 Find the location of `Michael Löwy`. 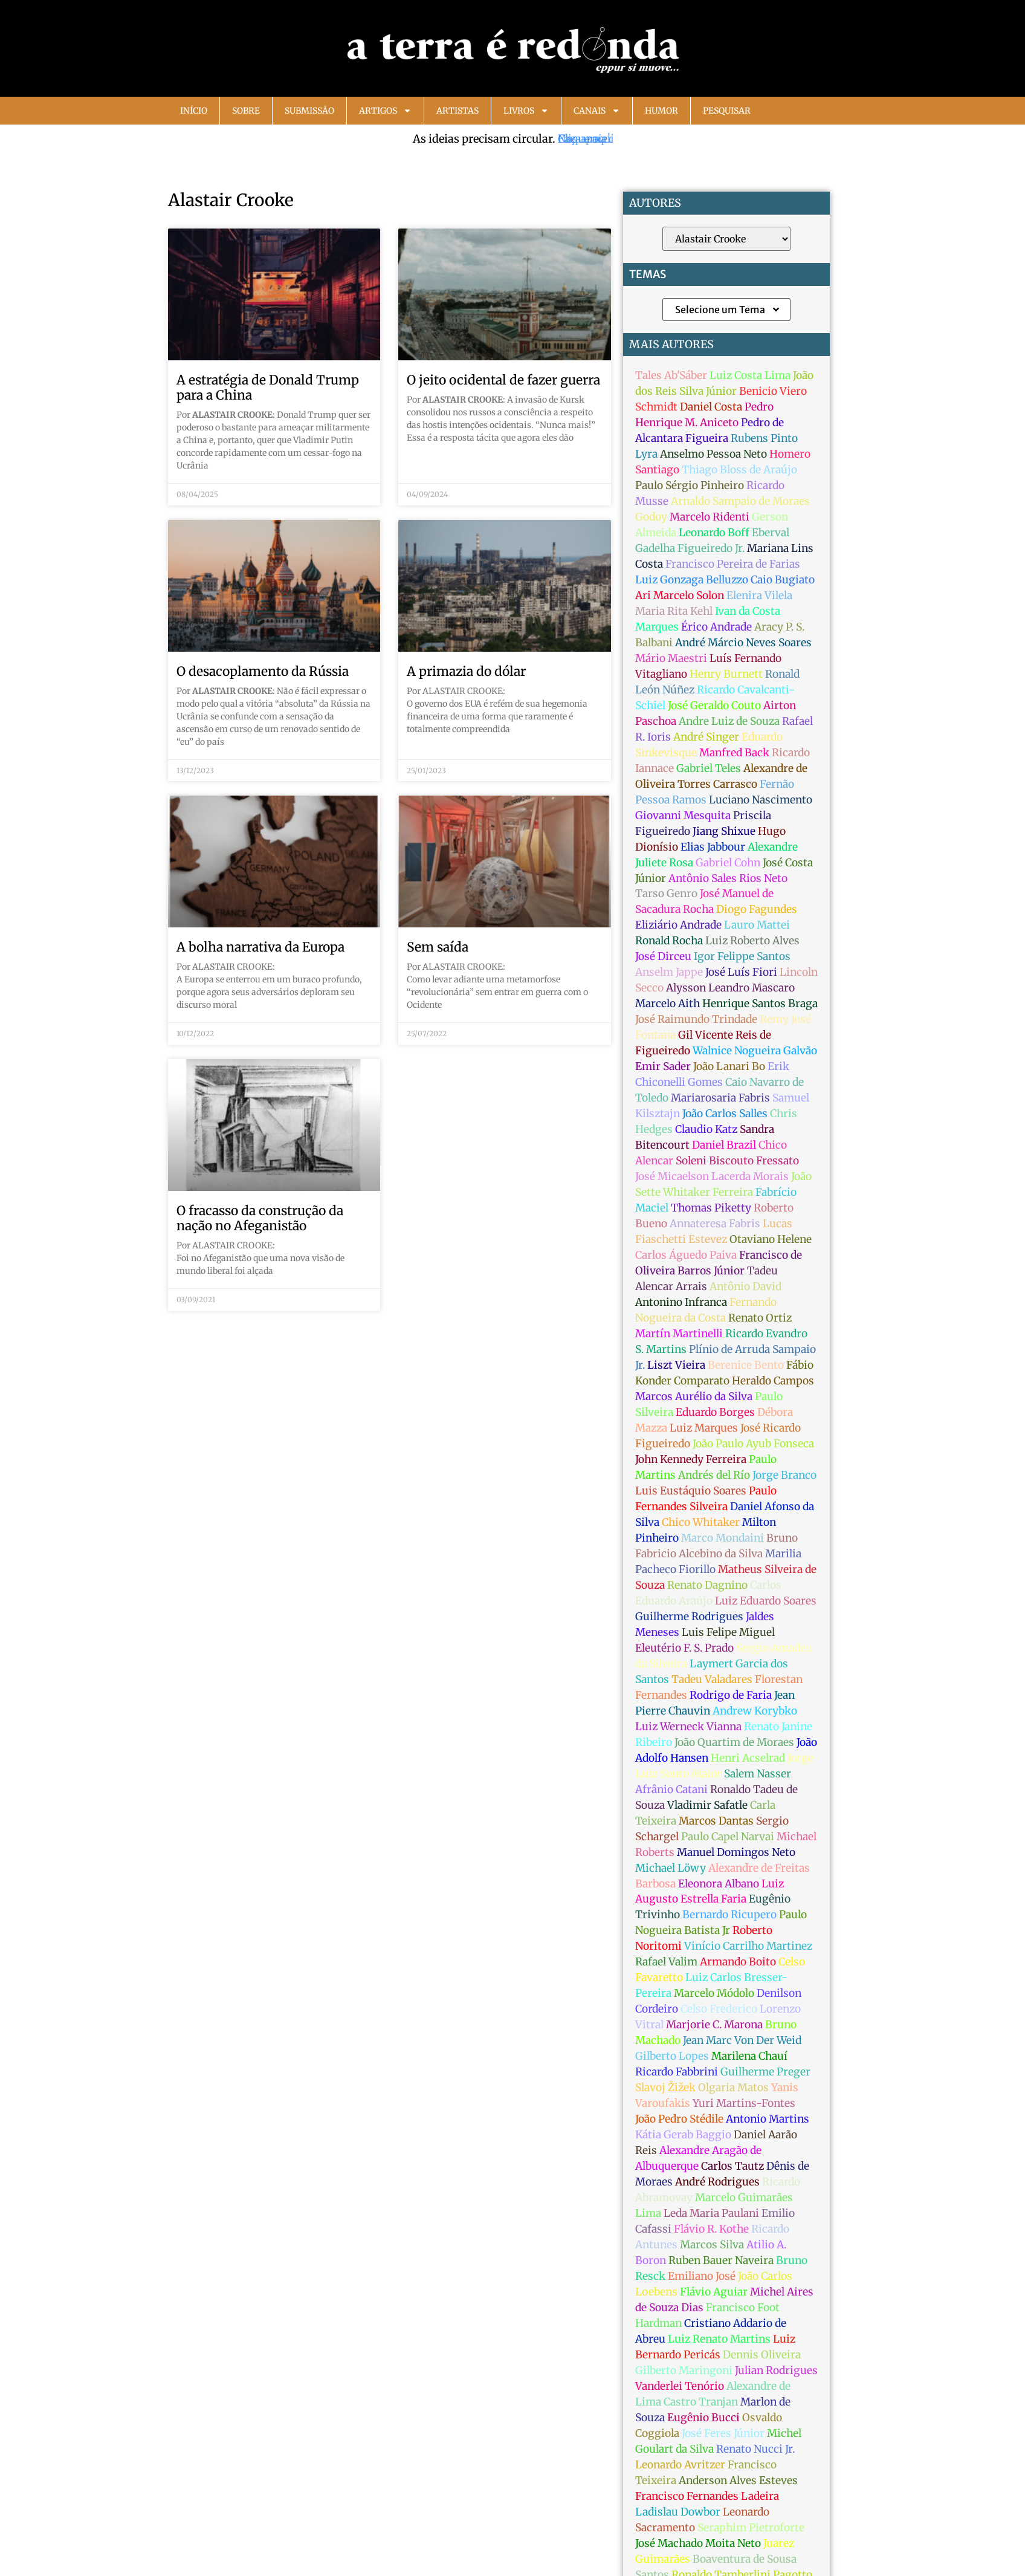

Michael Löwy is located at coordinates (670, 1868).